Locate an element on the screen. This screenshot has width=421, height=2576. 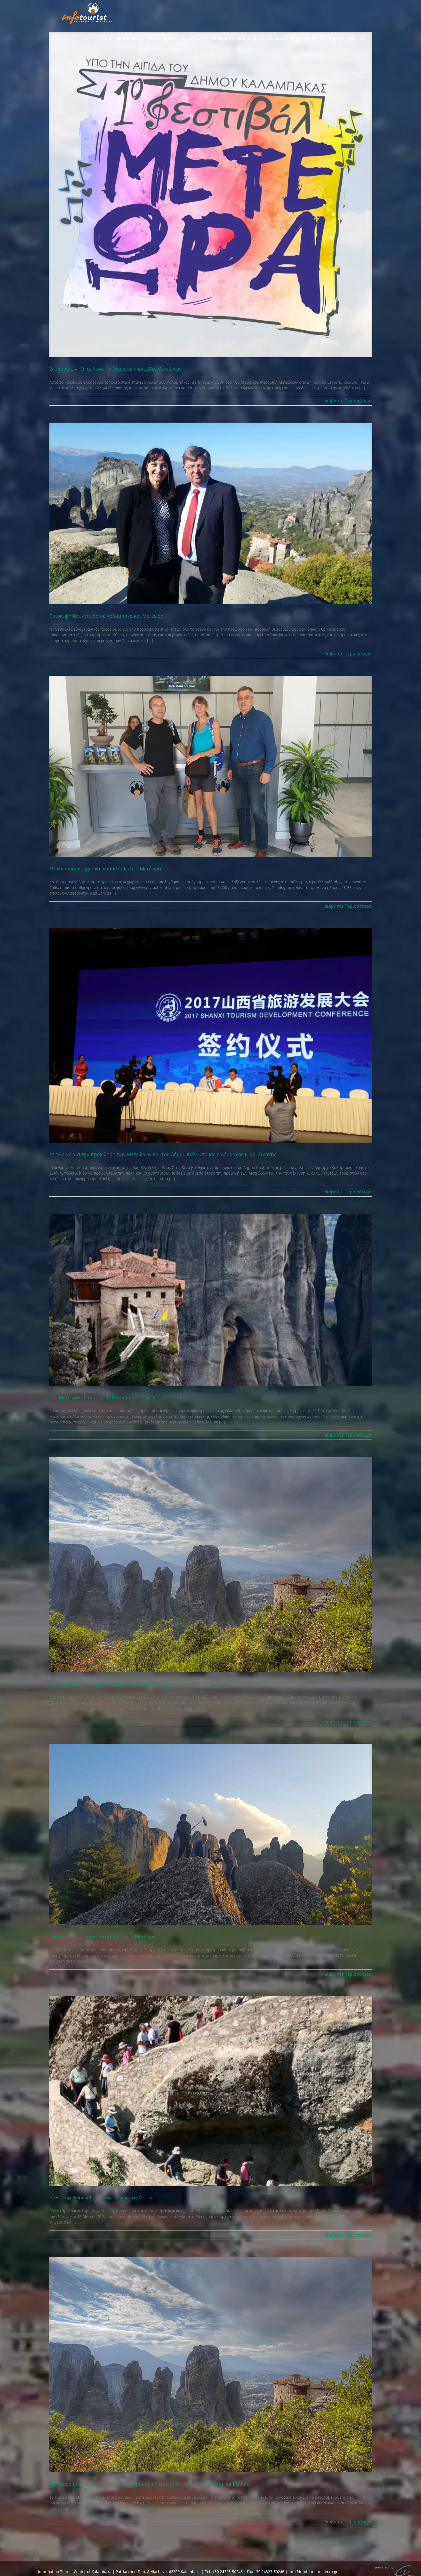
info@infotouristmeteora.gr is located at coordinates (313, 2563).